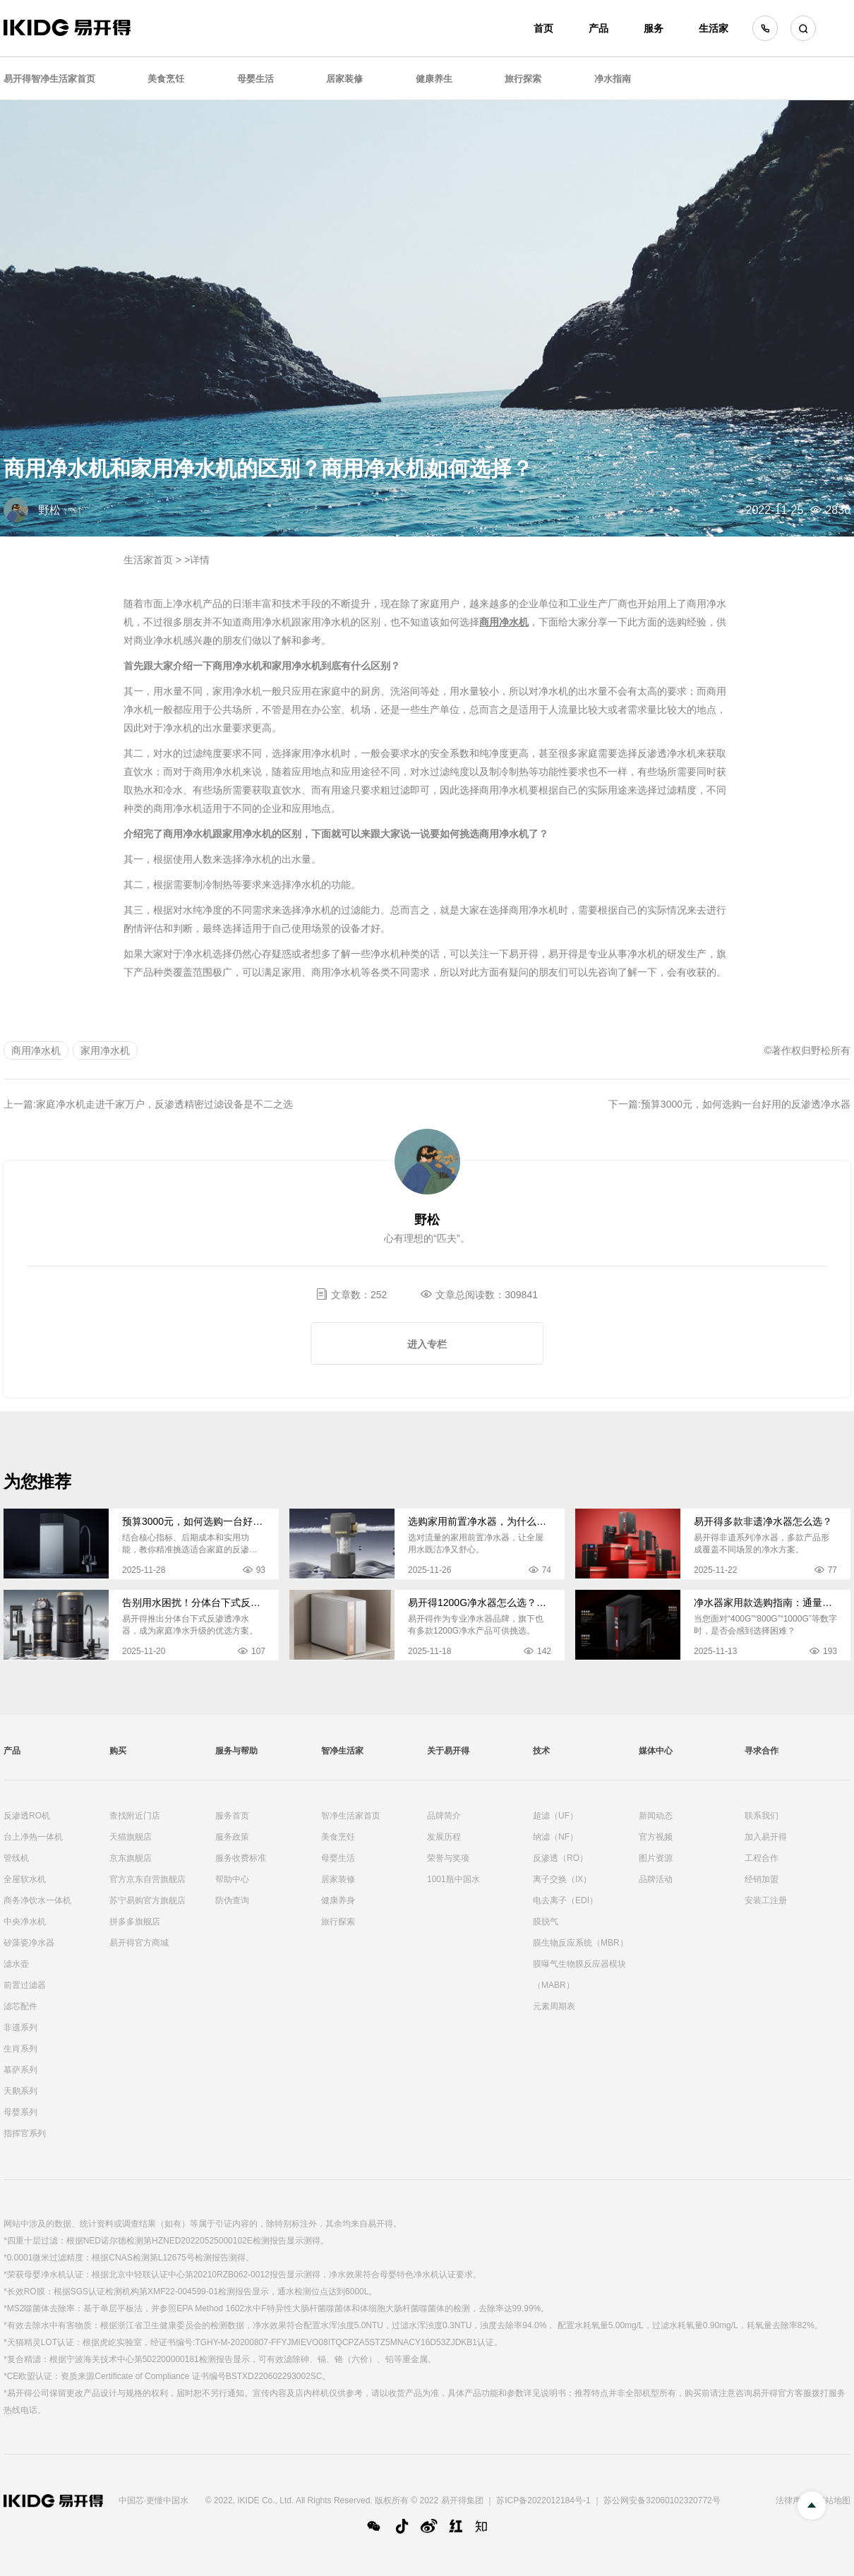  I want to click on 预算3000元，如何选购一台好用的反渗透净水器, so click(745, 1104).